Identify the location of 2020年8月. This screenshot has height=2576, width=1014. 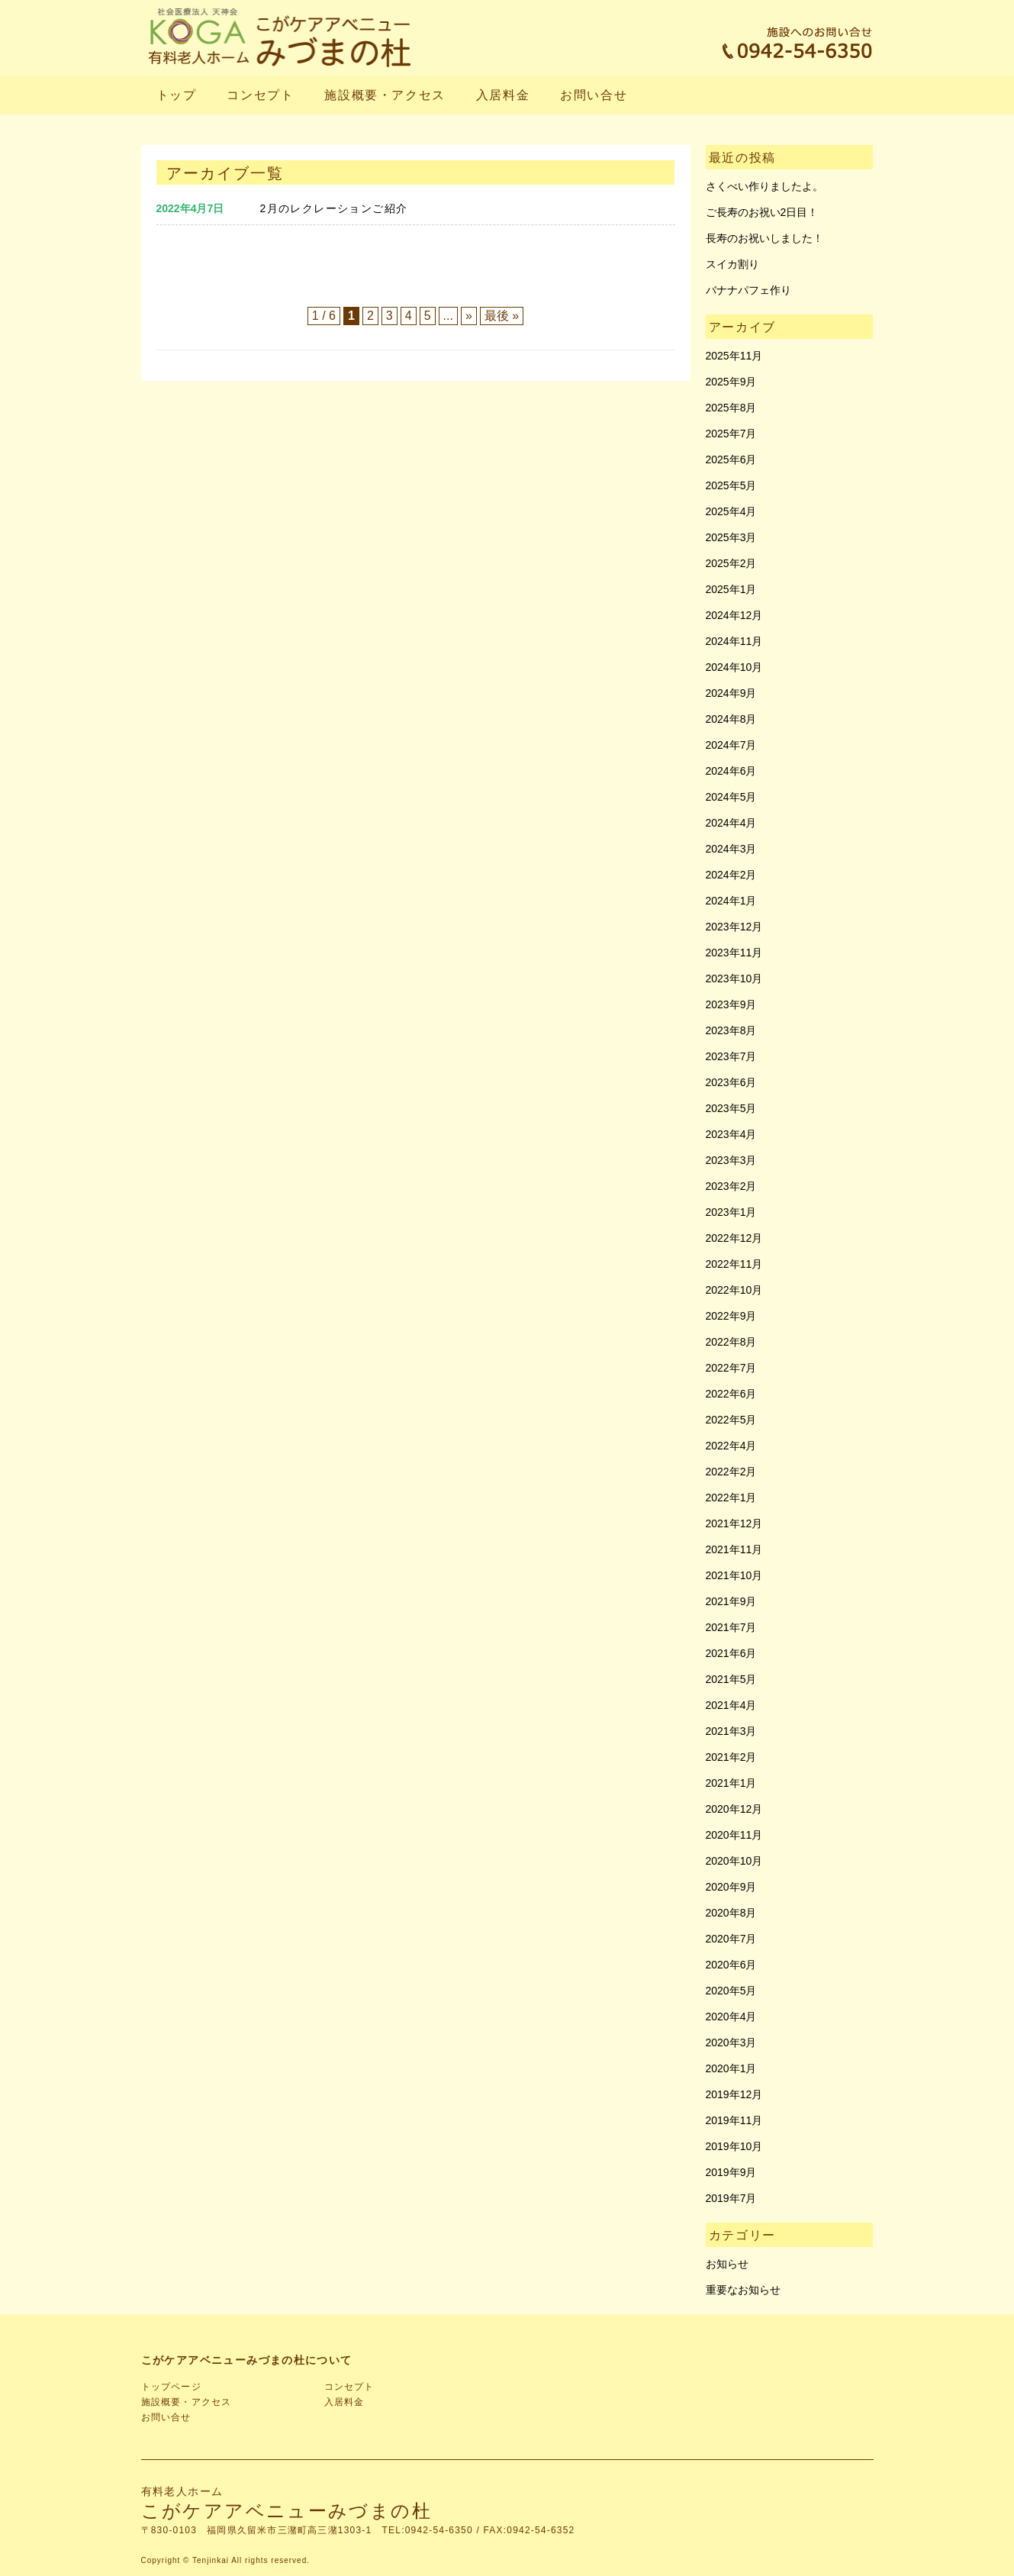
(731, 1913).